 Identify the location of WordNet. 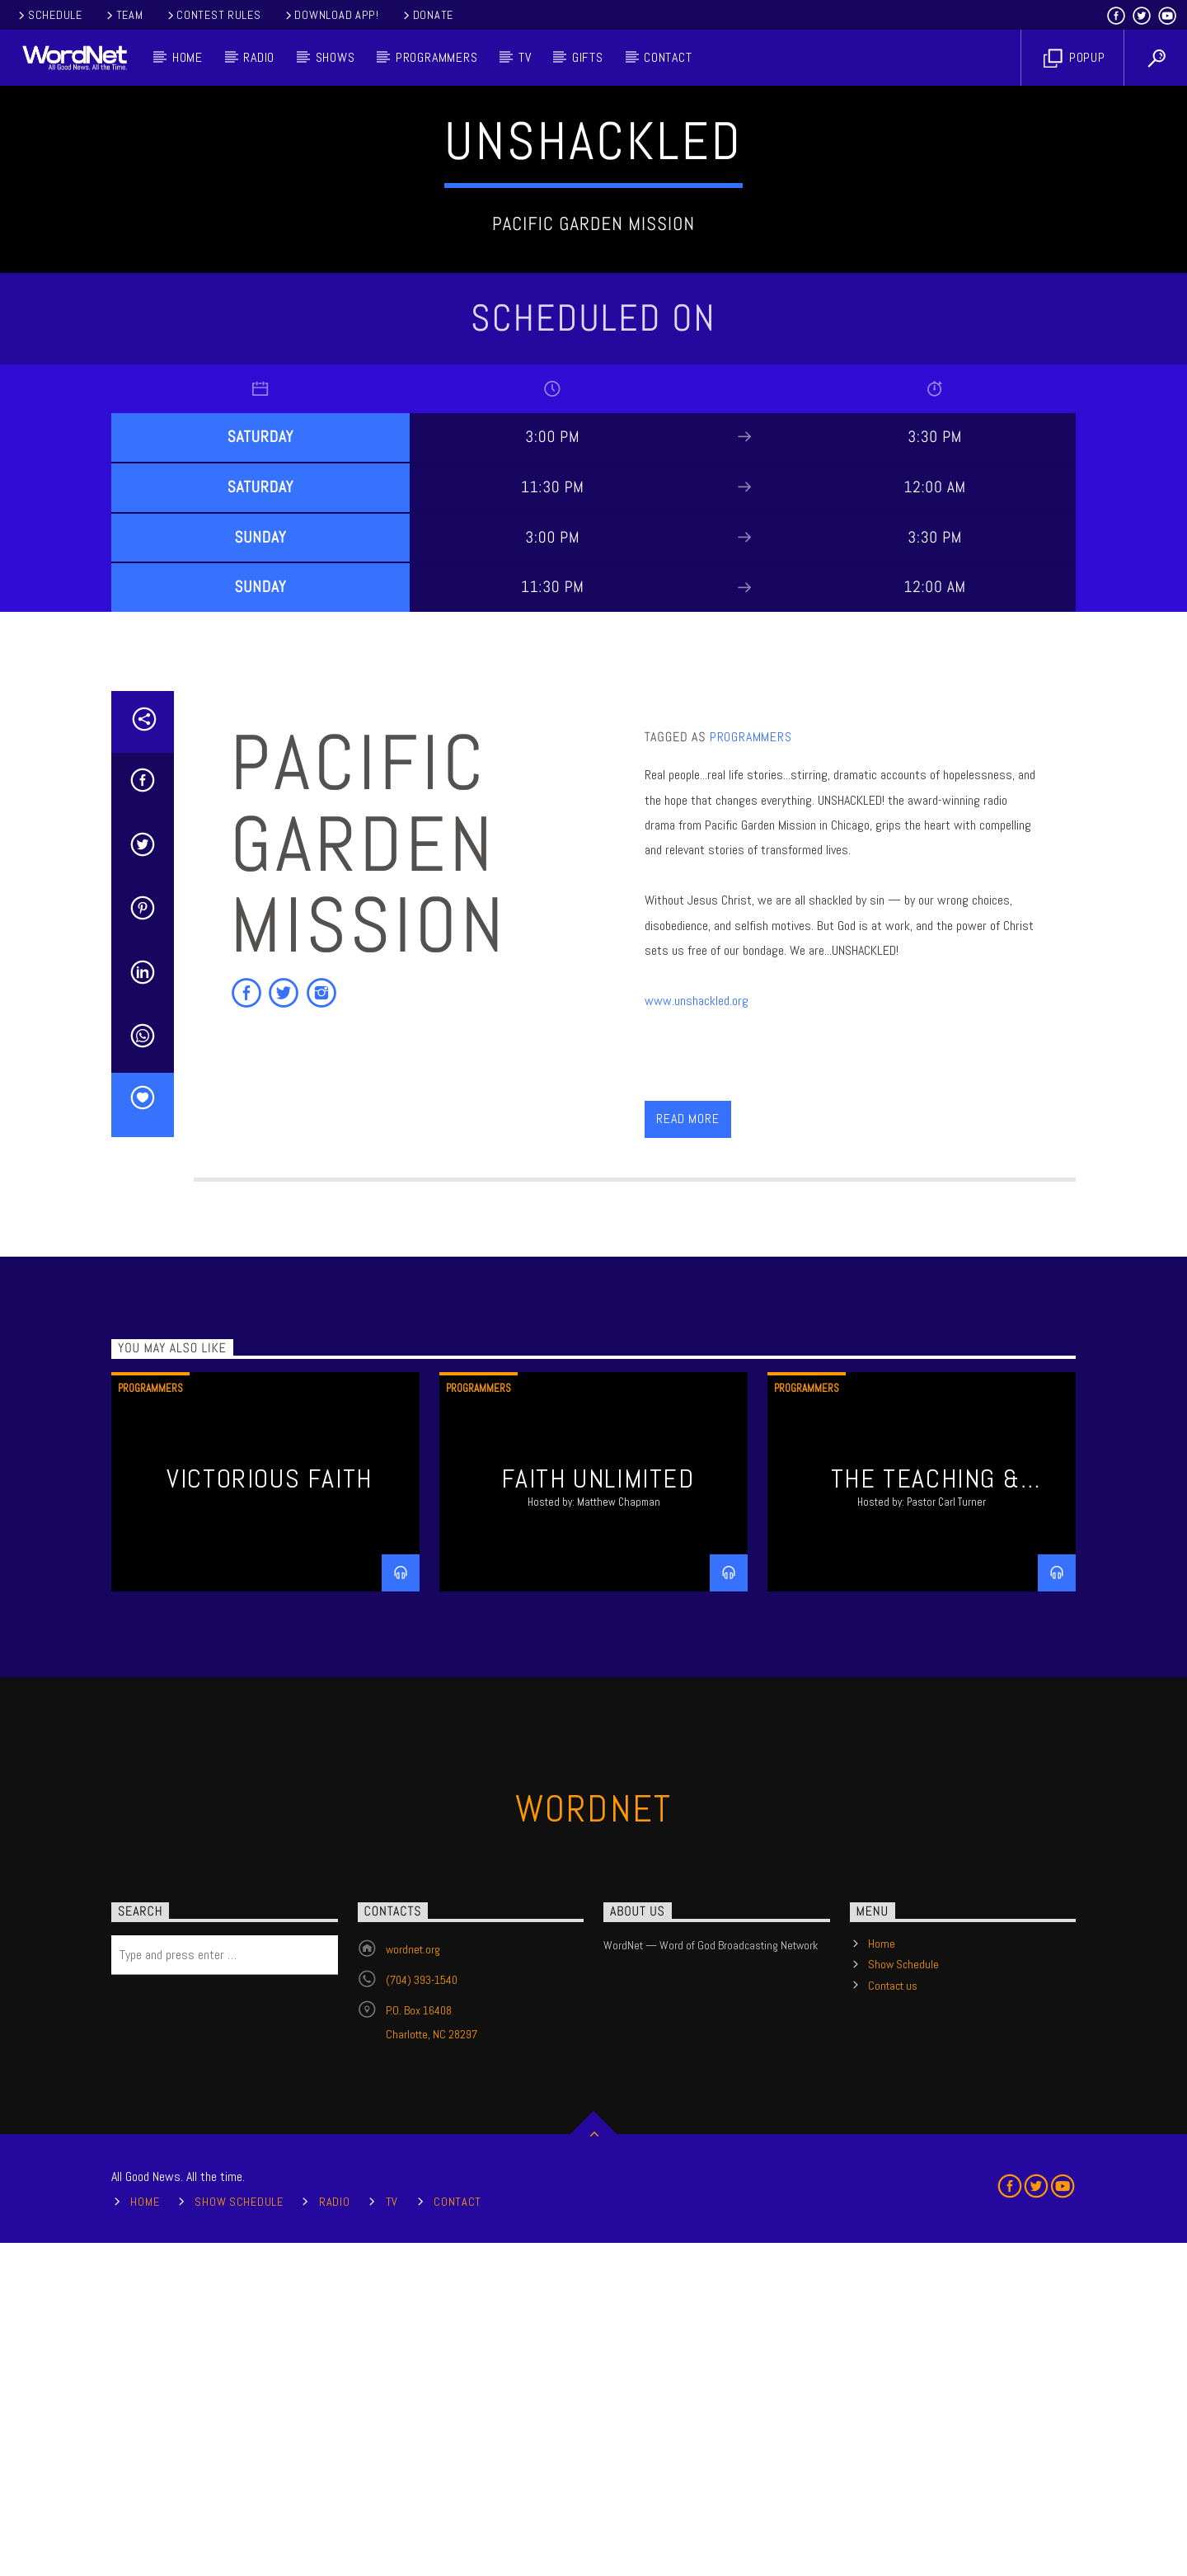
(594, 2141).